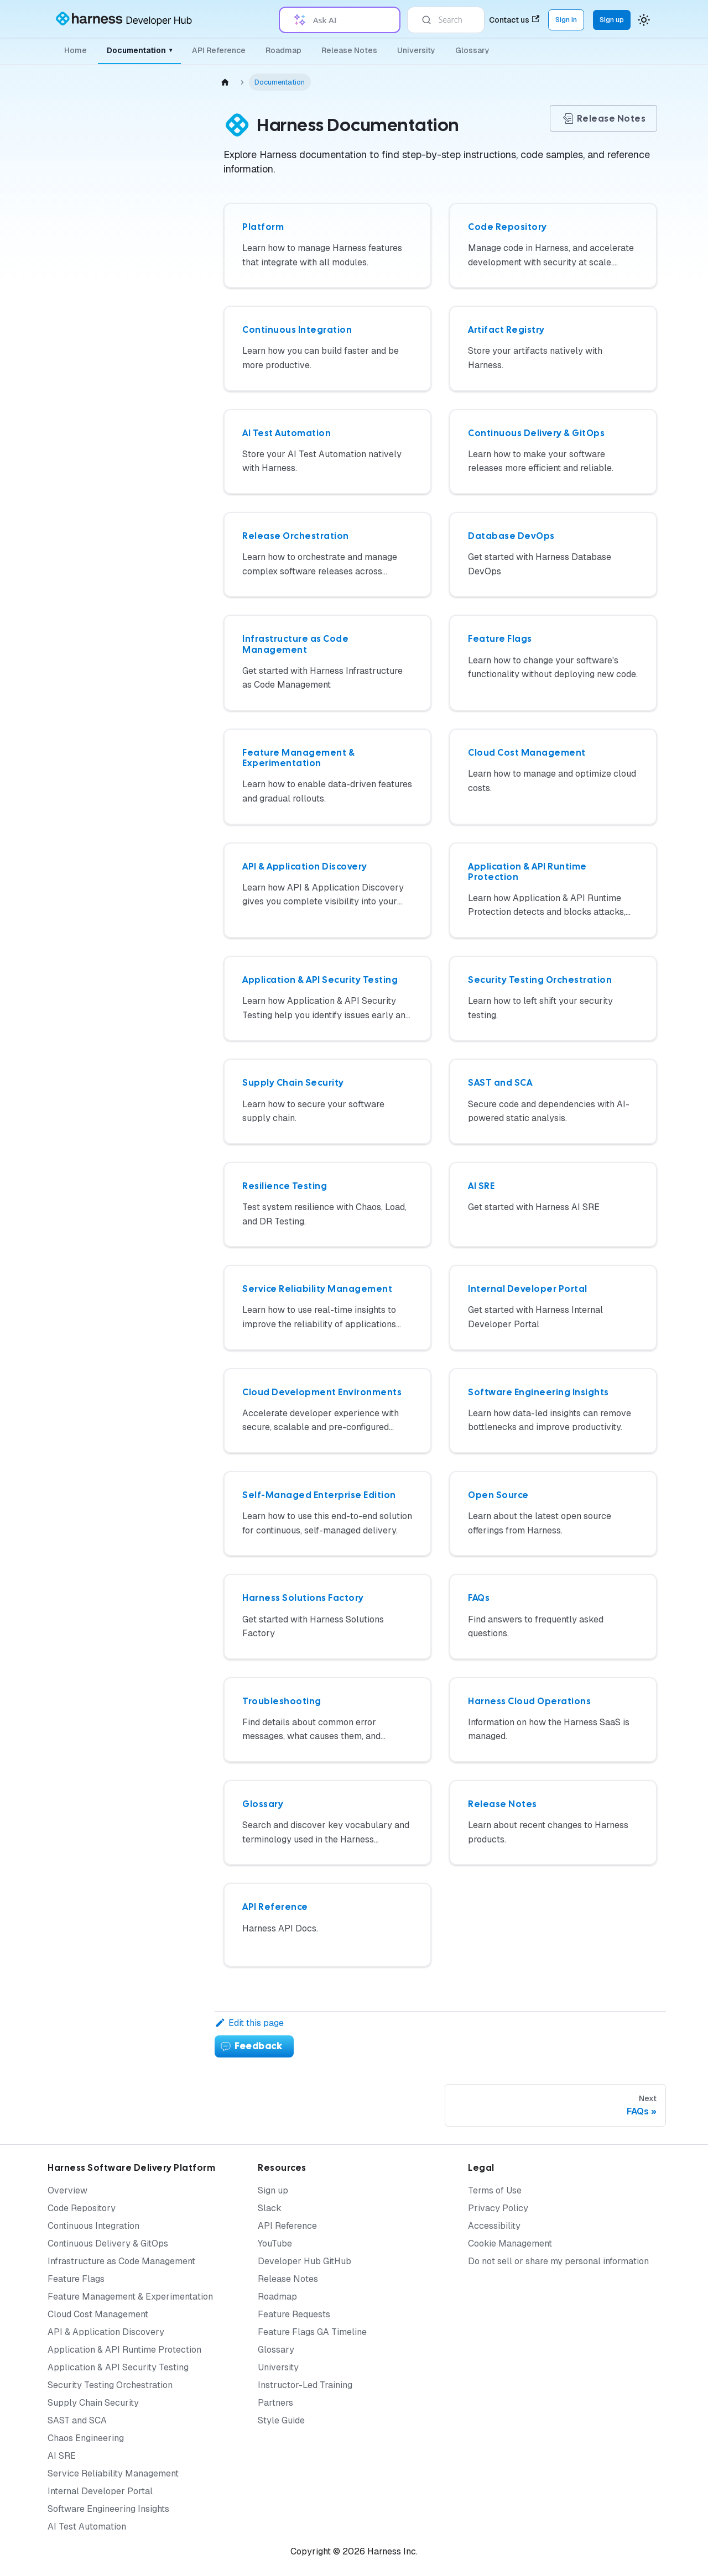  I want to click on Documentation, so click(139, 50).